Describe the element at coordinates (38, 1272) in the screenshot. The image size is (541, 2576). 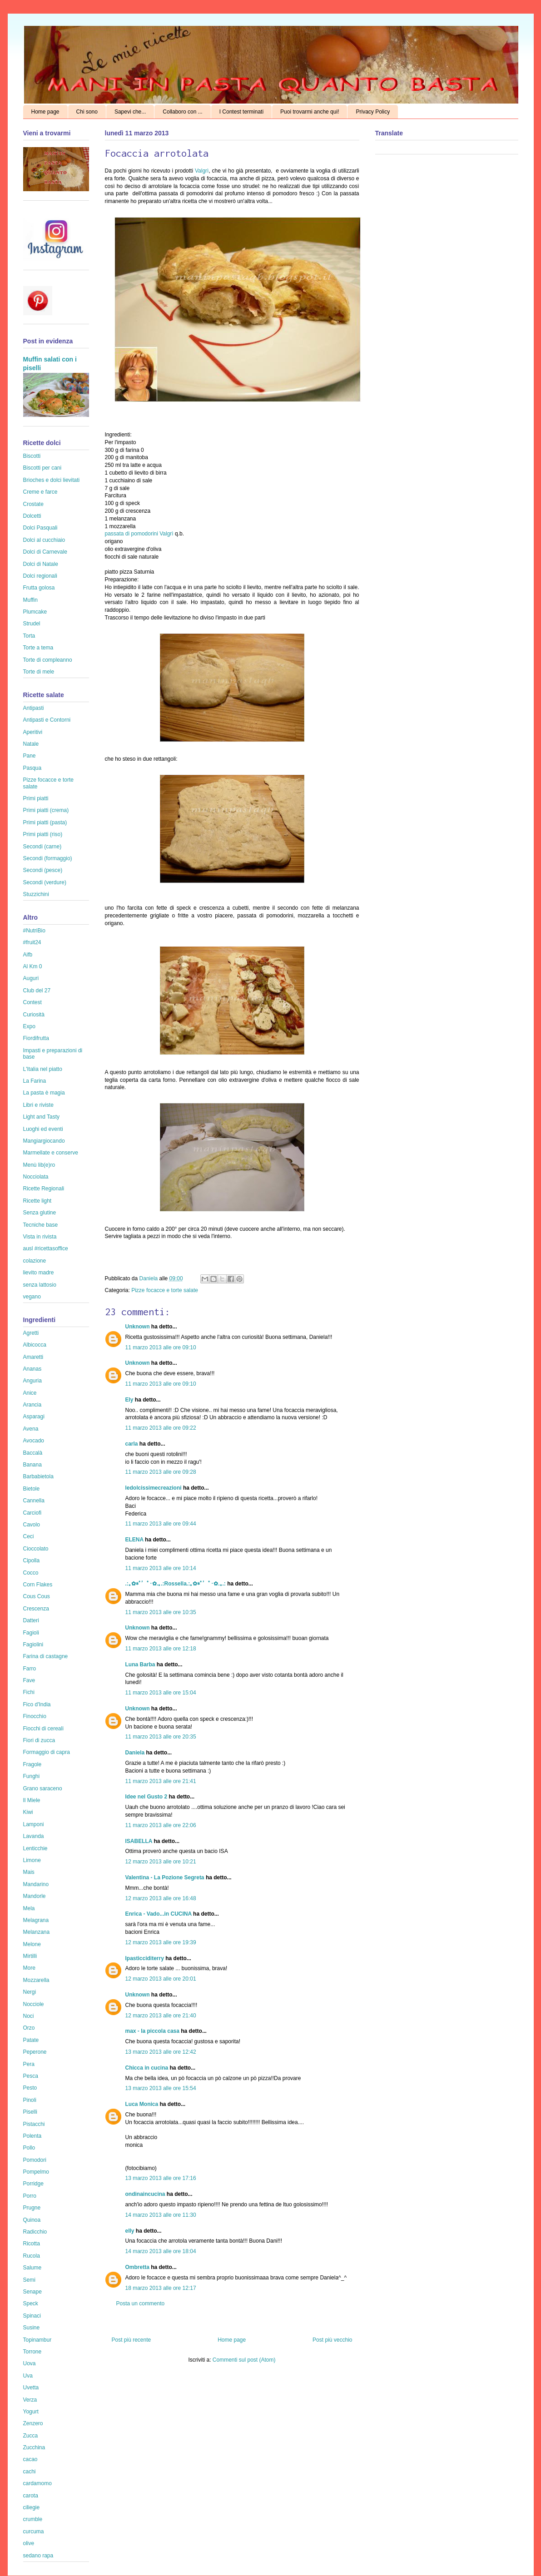
I see `lievito madre` at that location.